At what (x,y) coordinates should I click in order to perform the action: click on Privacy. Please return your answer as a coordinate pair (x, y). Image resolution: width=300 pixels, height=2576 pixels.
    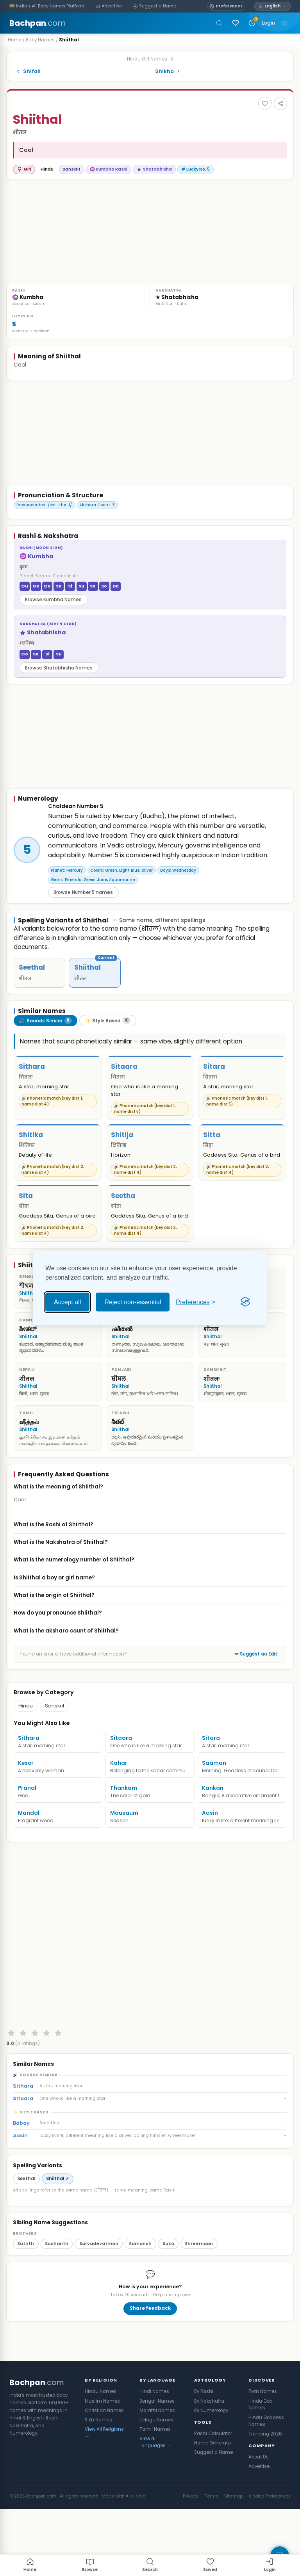
    Looking at the image, I should click on (190, 2544).